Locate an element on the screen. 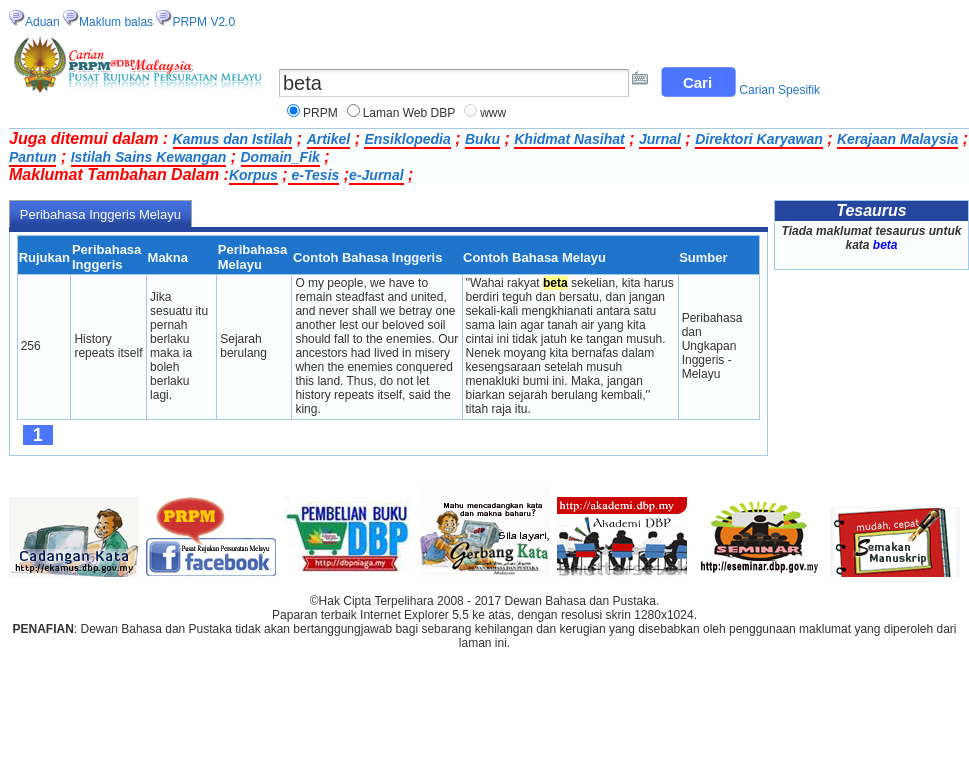 Image resolution: width=969 pixels, height=763 pixels. Domain_Fik is located at coordinates (280, 157).